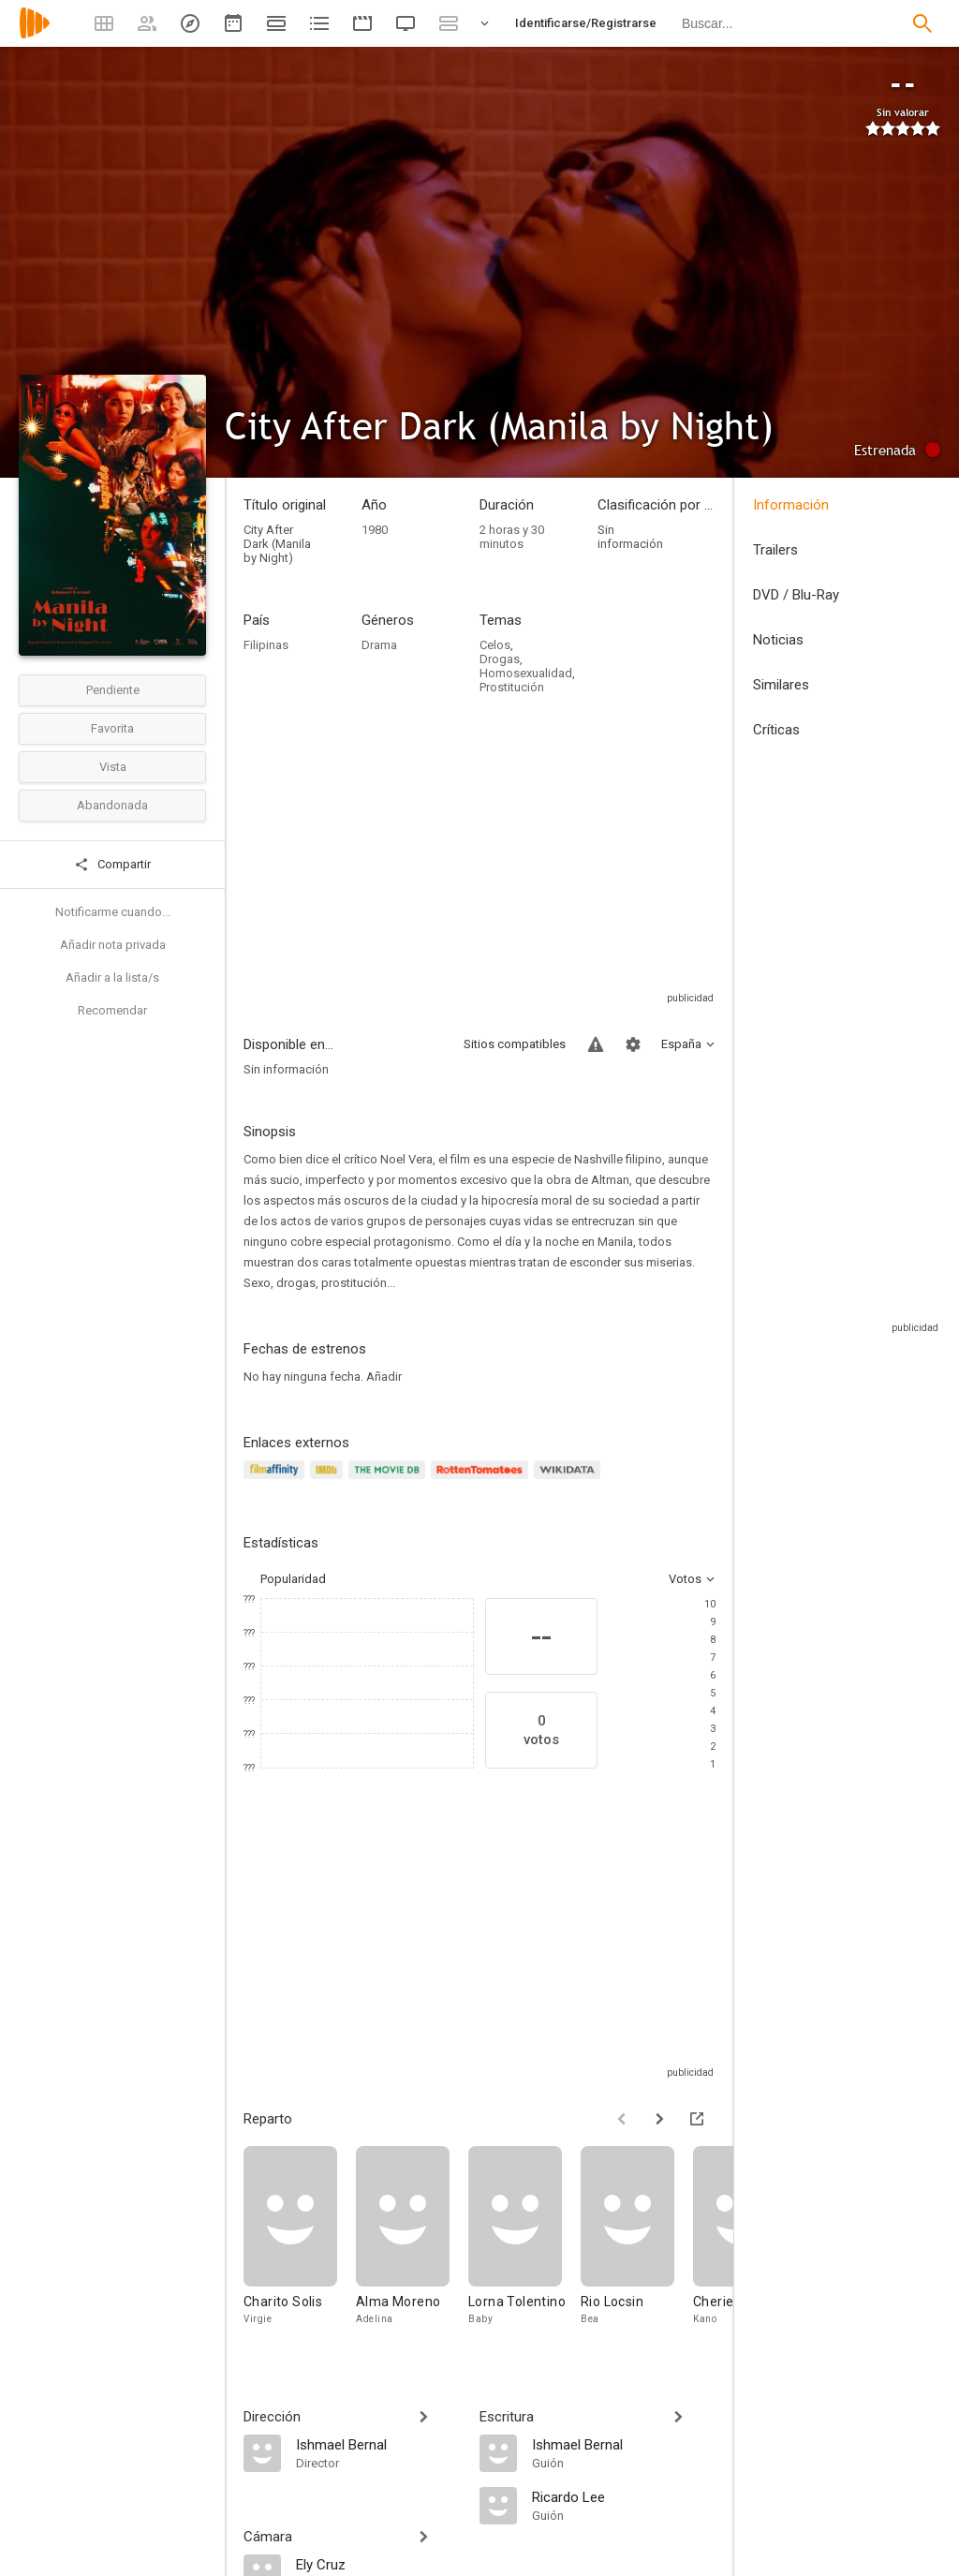  Describe the element at coordinates (412, 2245) in the screenshot. I see `[Alma Moreno]` at that location.